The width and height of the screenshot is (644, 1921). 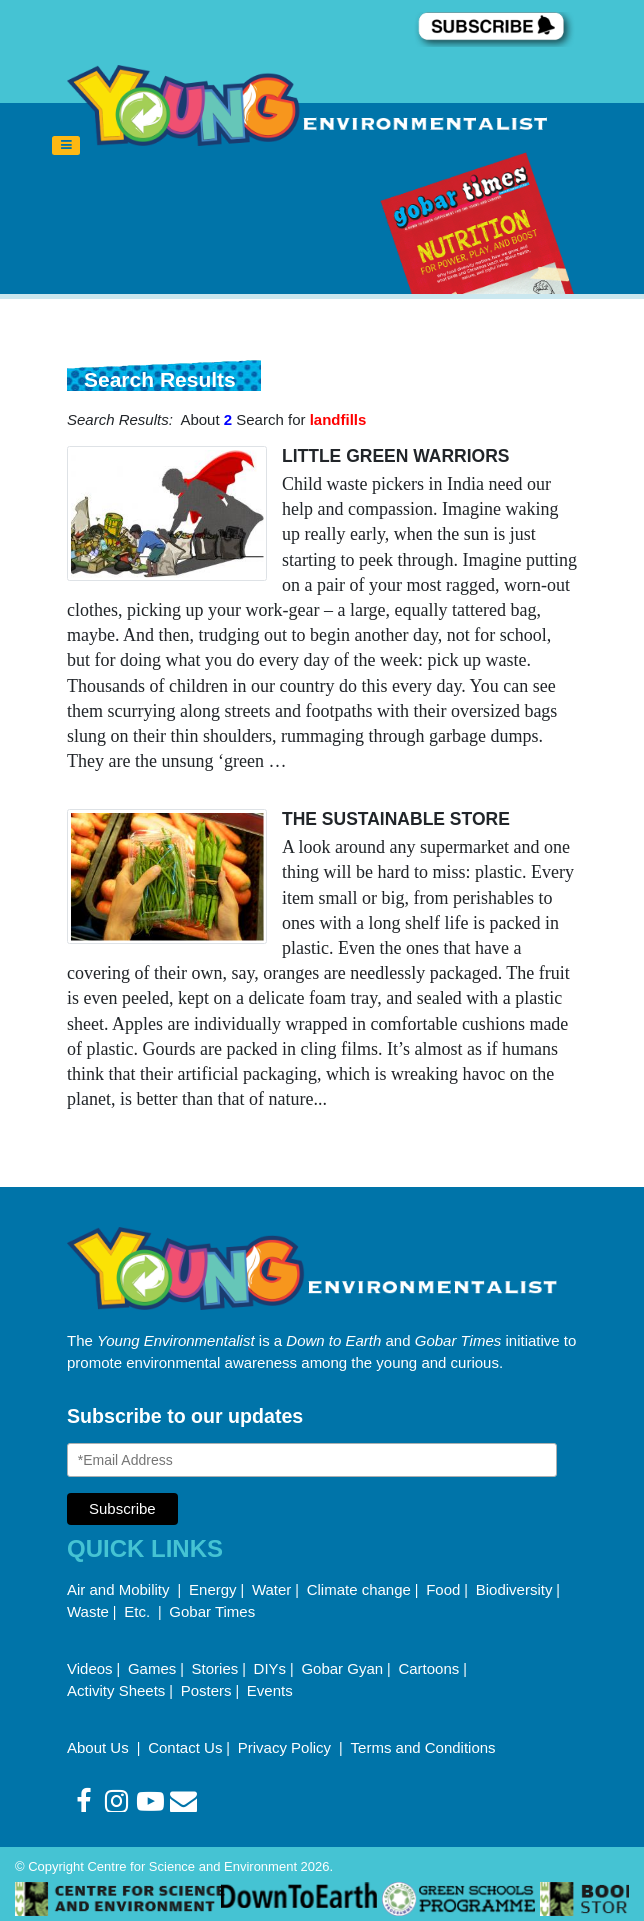 What do you see at coordinates (120, 1589) in the screenshot?
I see `Air and Mobility` at bounding box center [120, 1589].